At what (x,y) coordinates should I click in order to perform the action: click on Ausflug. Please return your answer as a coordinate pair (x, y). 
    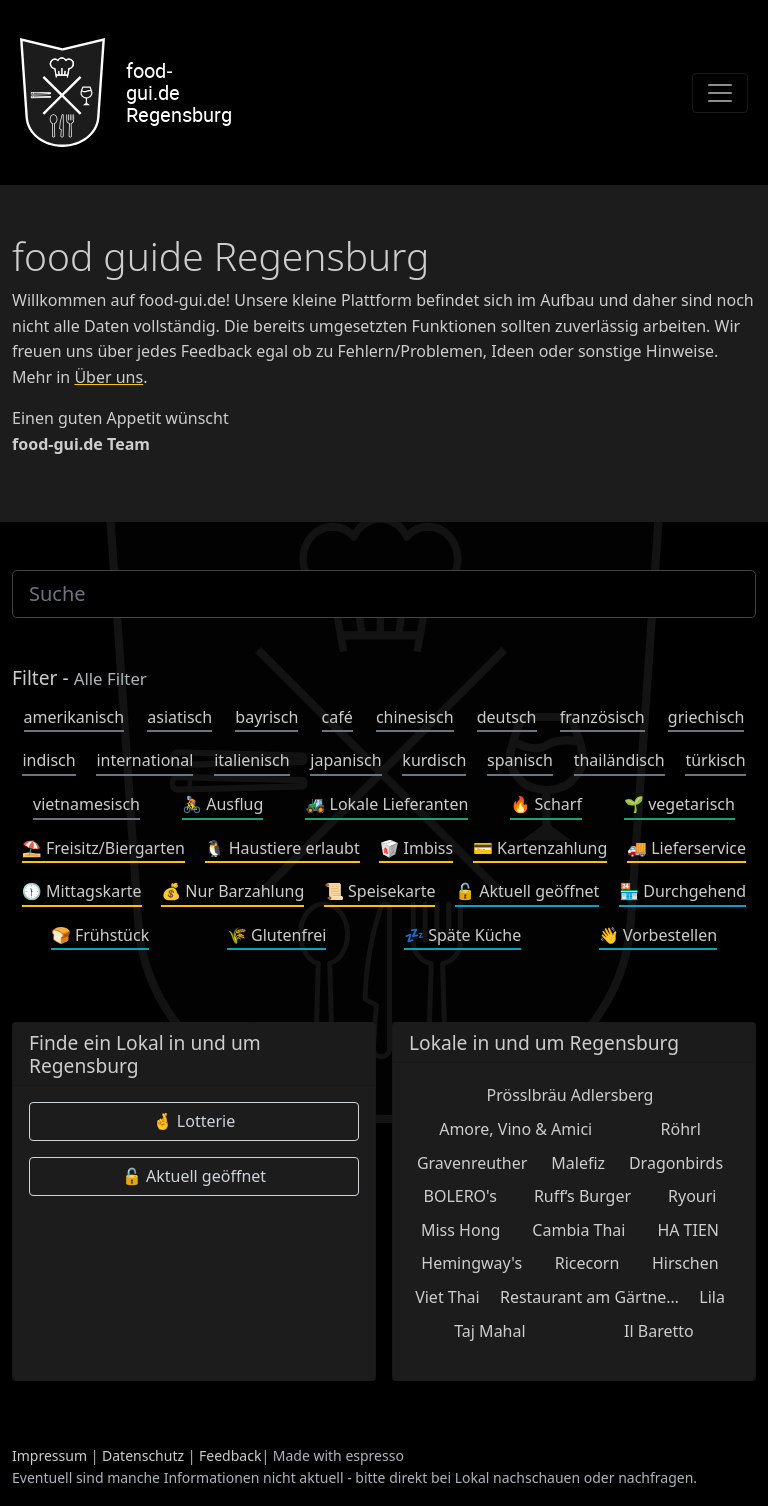
    Looking at the image, I should click on (222, 804).